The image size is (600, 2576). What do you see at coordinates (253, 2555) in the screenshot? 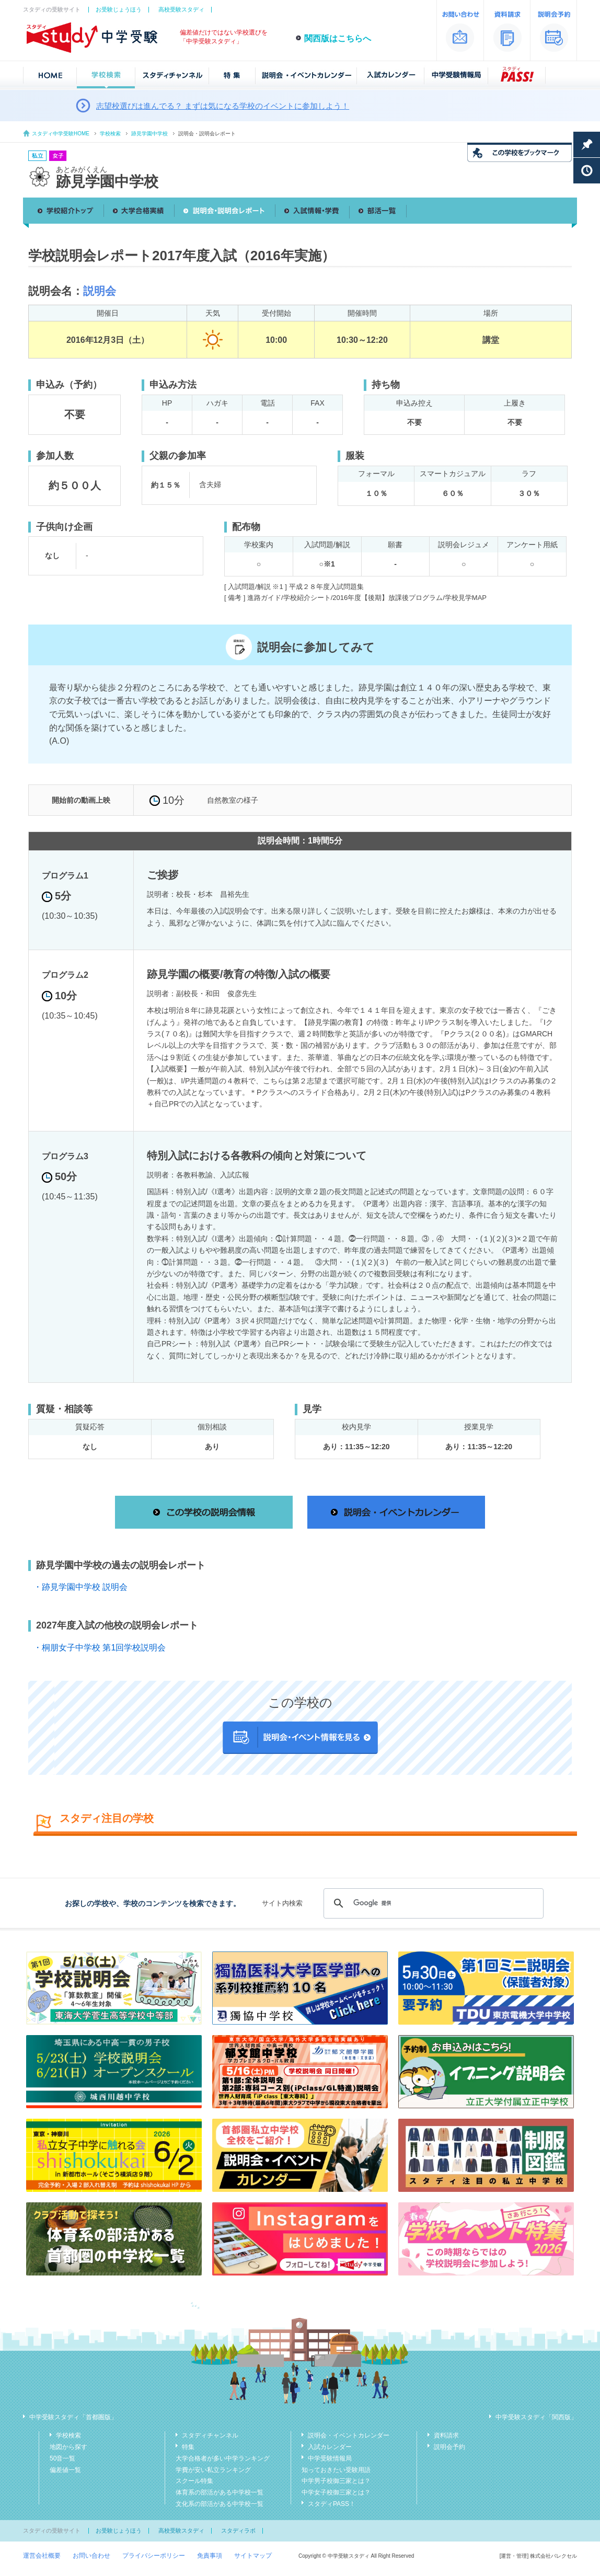
I see `サイトマップ` at bounding box center [253, 2555].